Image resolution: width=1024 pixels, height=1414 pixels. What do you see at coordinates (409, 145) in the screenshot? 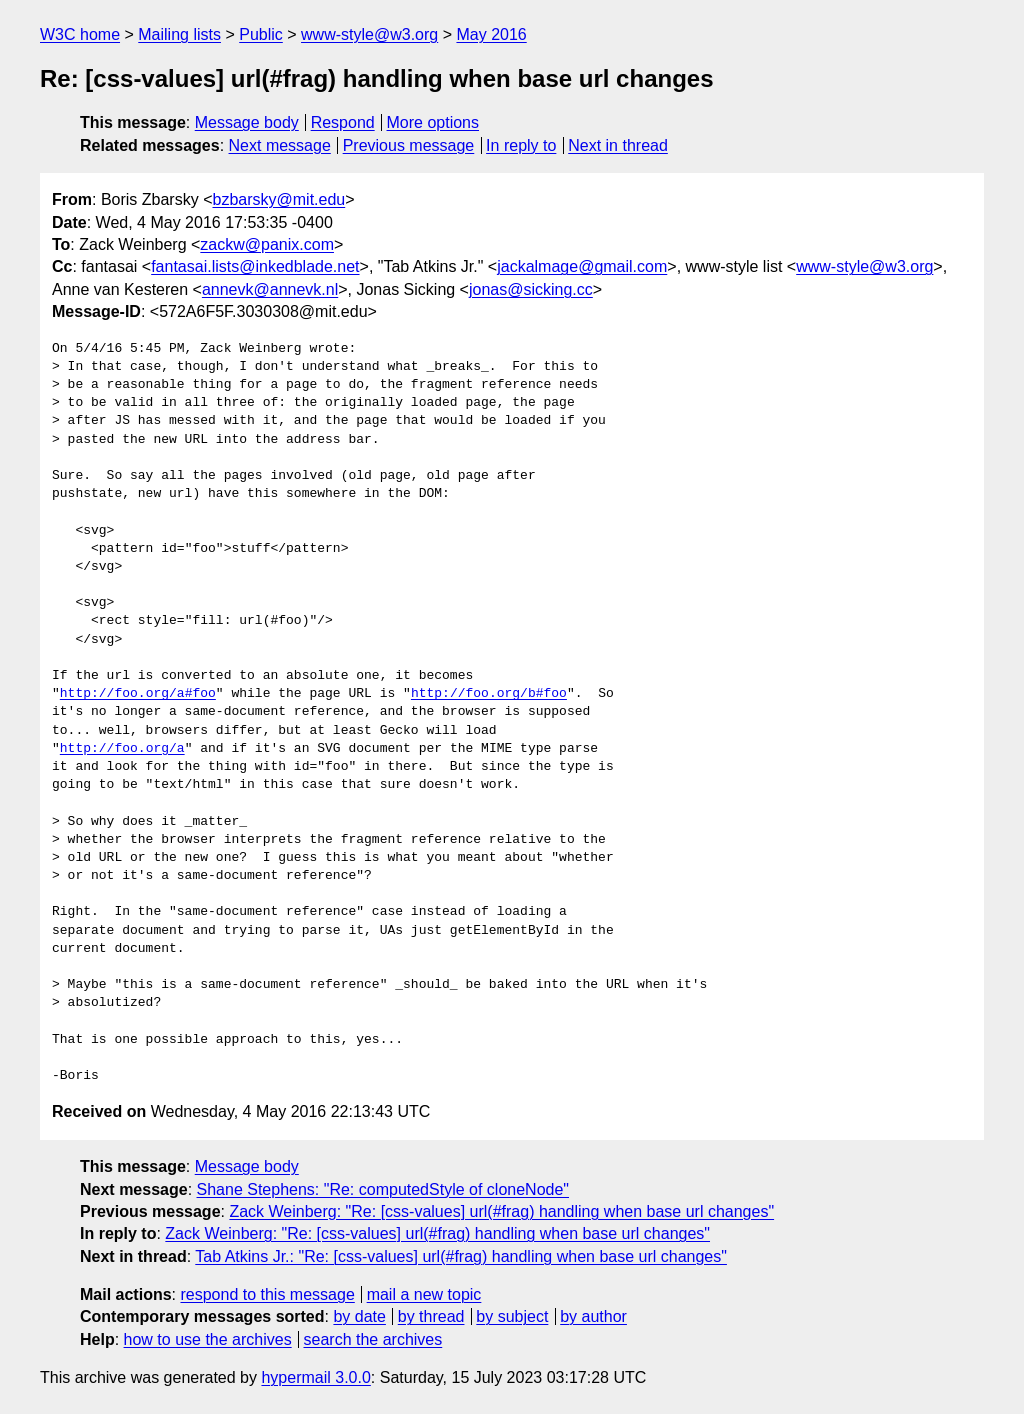
I see `Previous message` at bounding box center [409, 145].